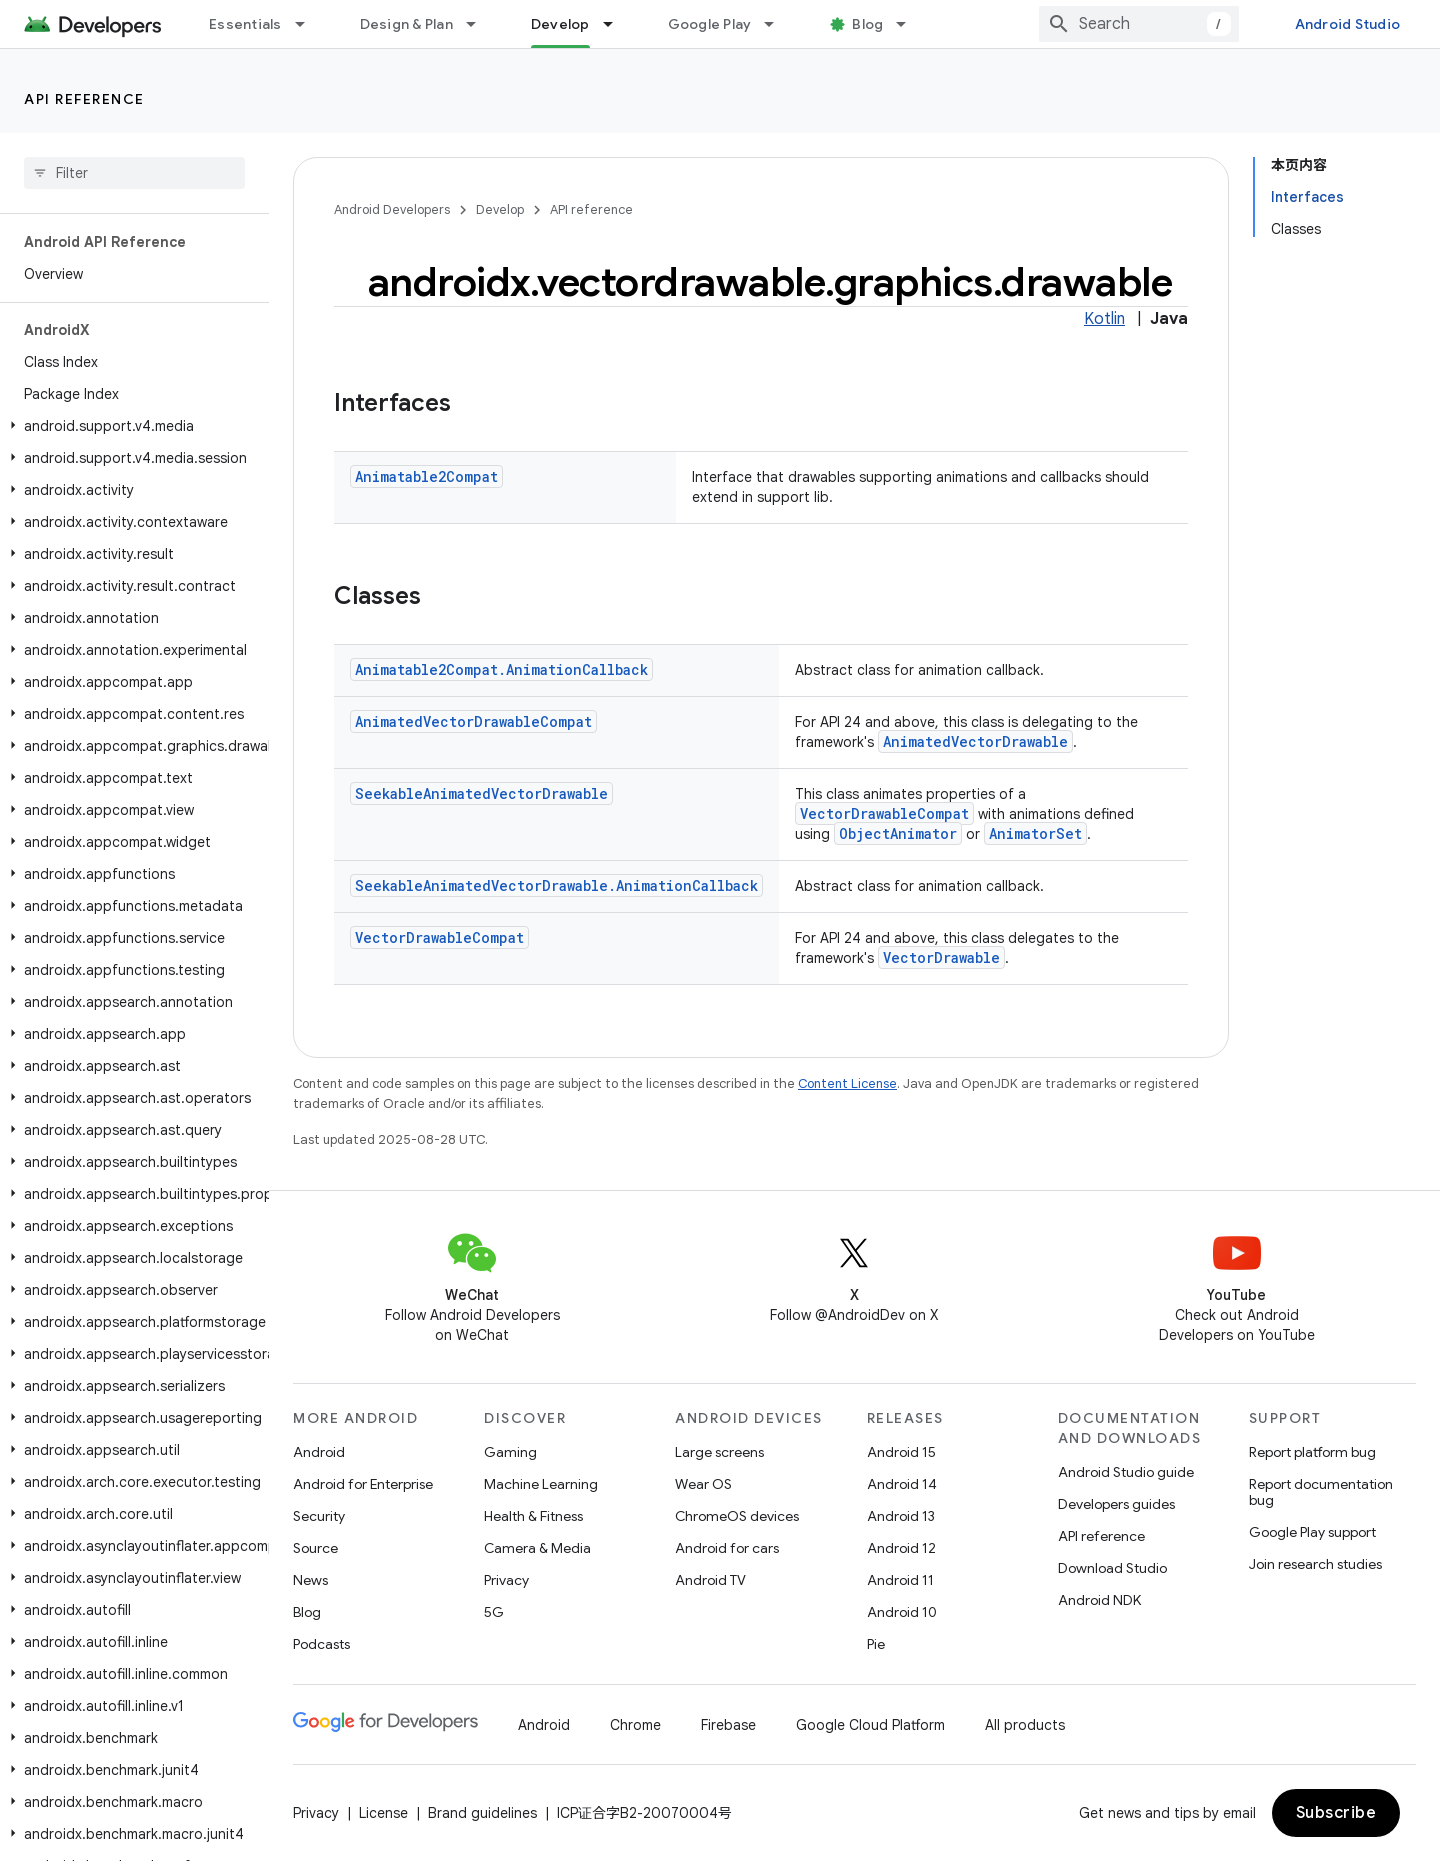  I want to click on ObjectAnimator, so click(898, 833).